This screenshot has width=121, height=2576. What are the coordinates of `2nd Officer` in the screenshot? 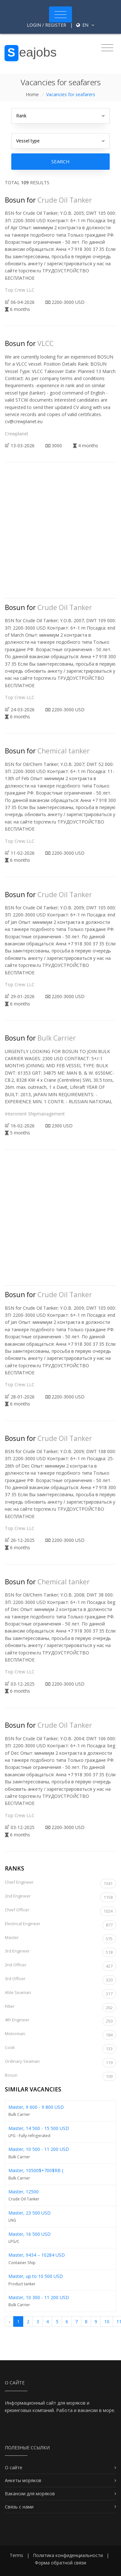 It's located at (60, 1966).